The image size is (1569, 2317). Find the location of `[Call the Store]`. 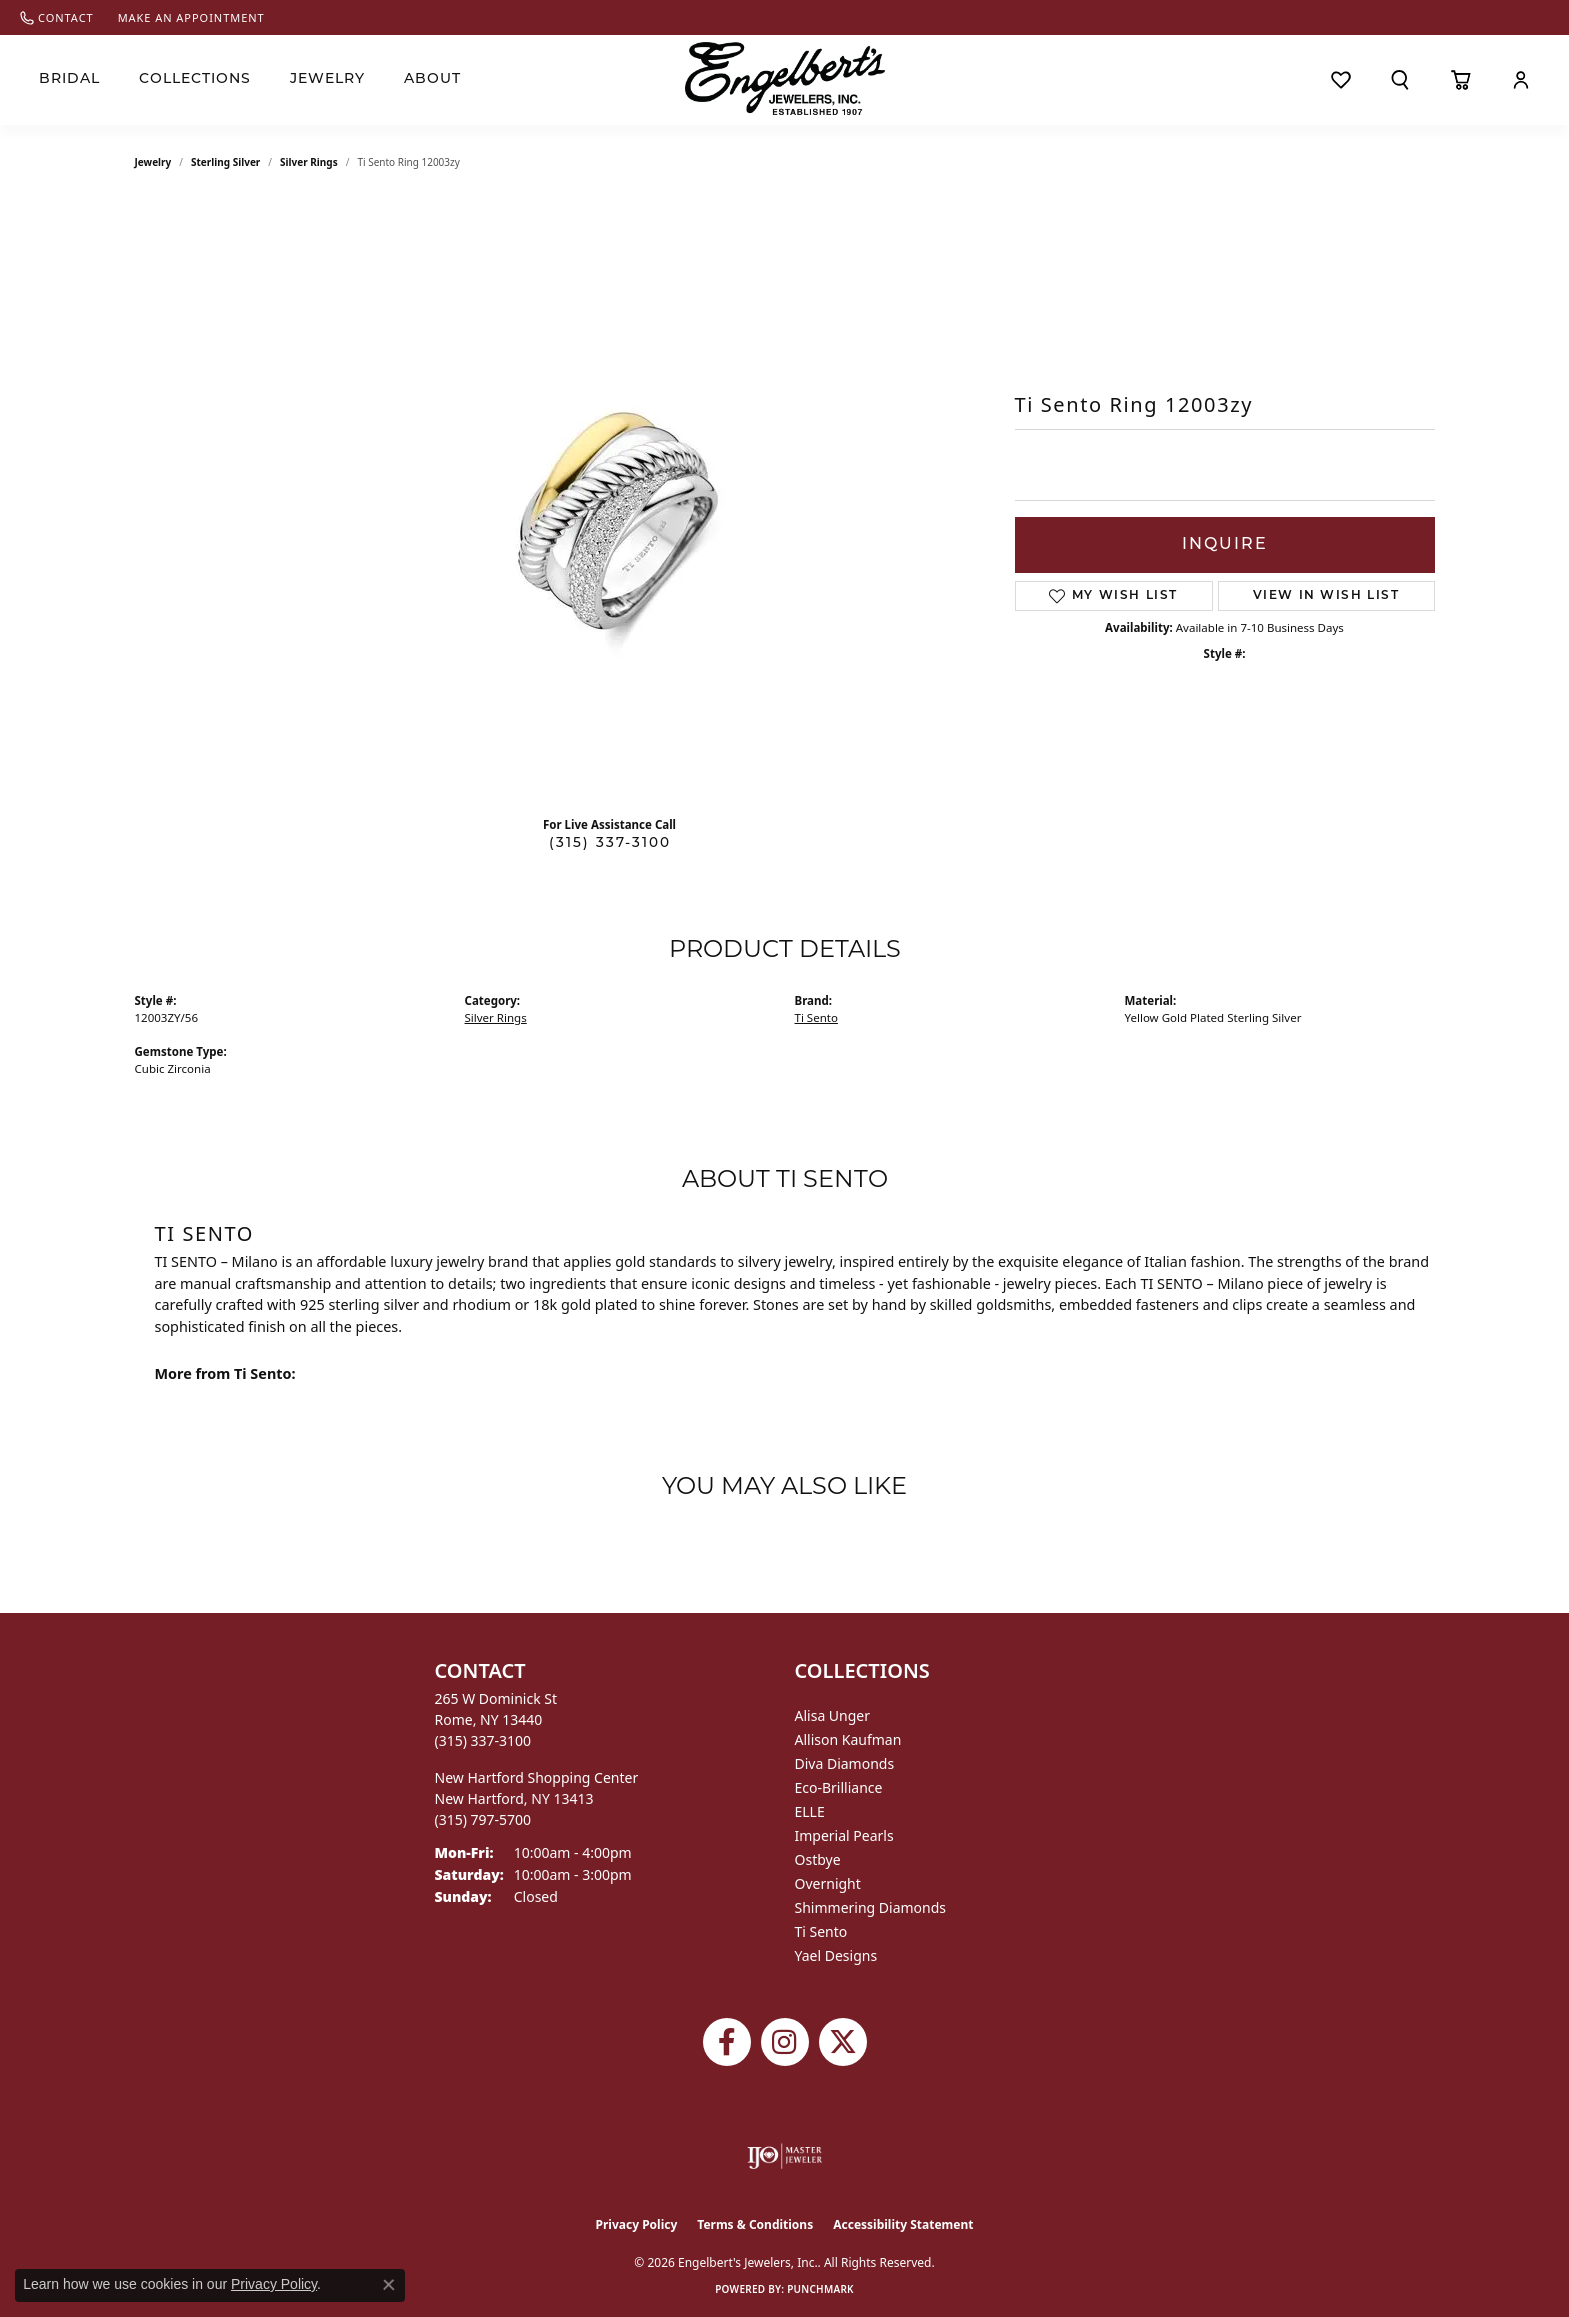

[Call the Store] is located at coordinates (483, 1740).